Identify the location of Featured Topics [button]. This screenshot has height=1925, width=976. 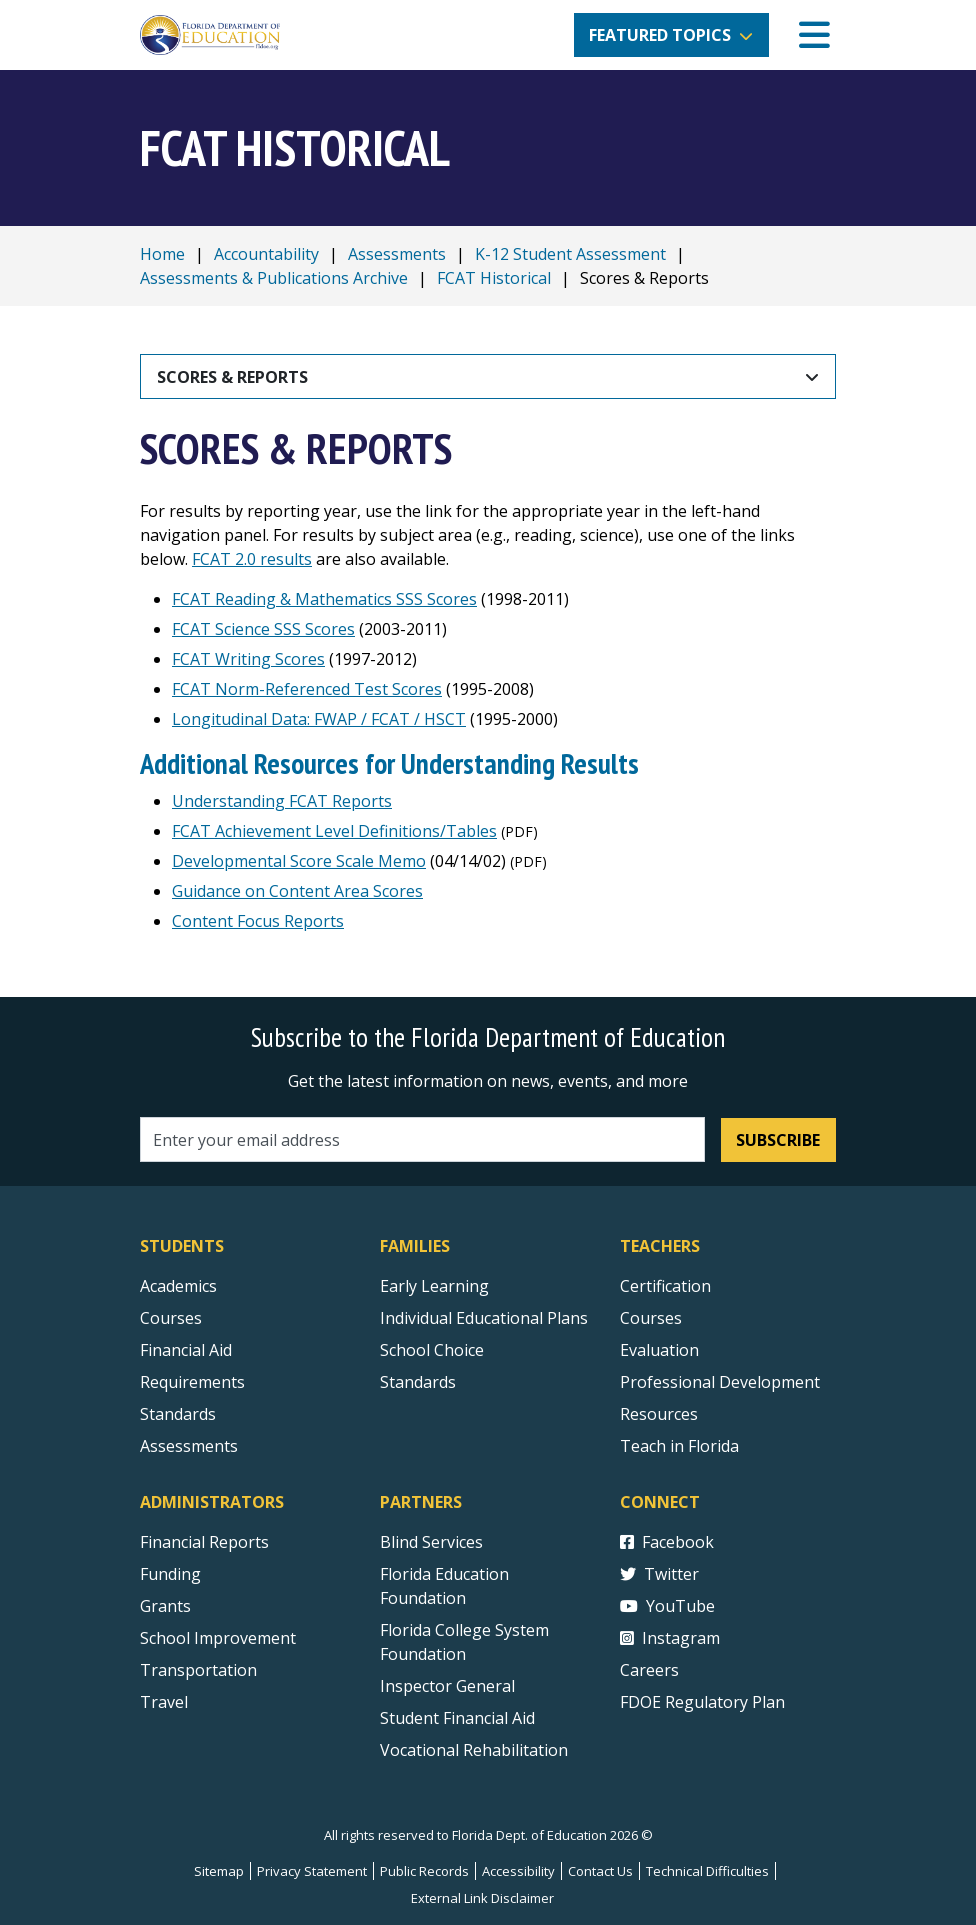
(660, 35).